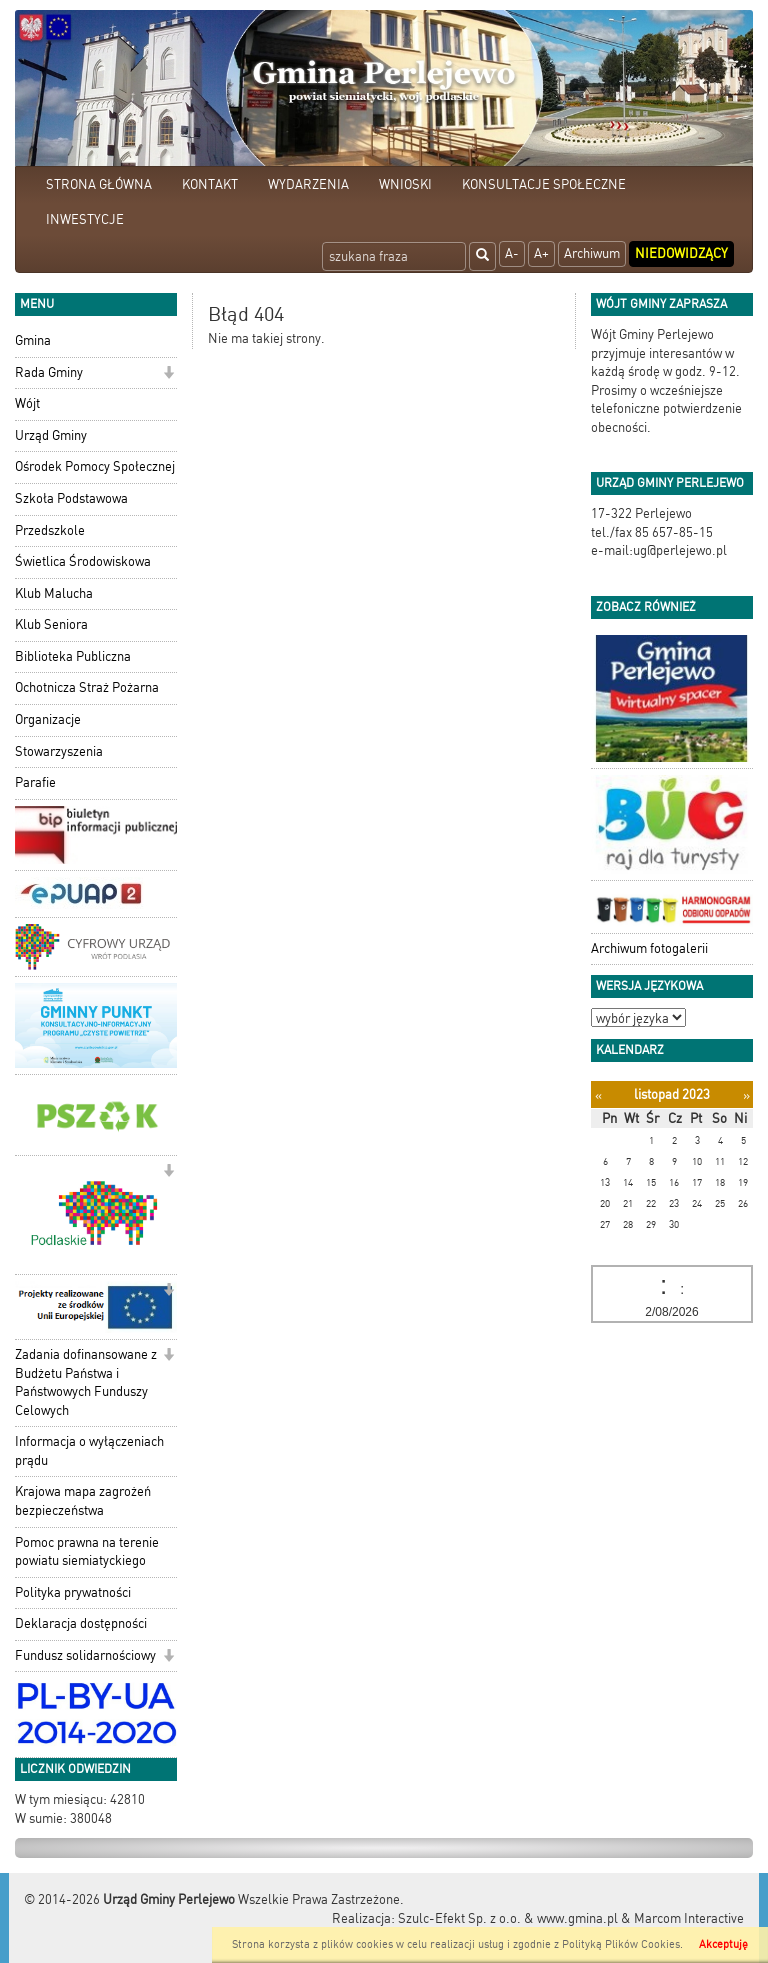  What do you see at coordinates (51, 435) in the screenshot?
I see `Urząd Gminy` at bounding box center [51, 435].